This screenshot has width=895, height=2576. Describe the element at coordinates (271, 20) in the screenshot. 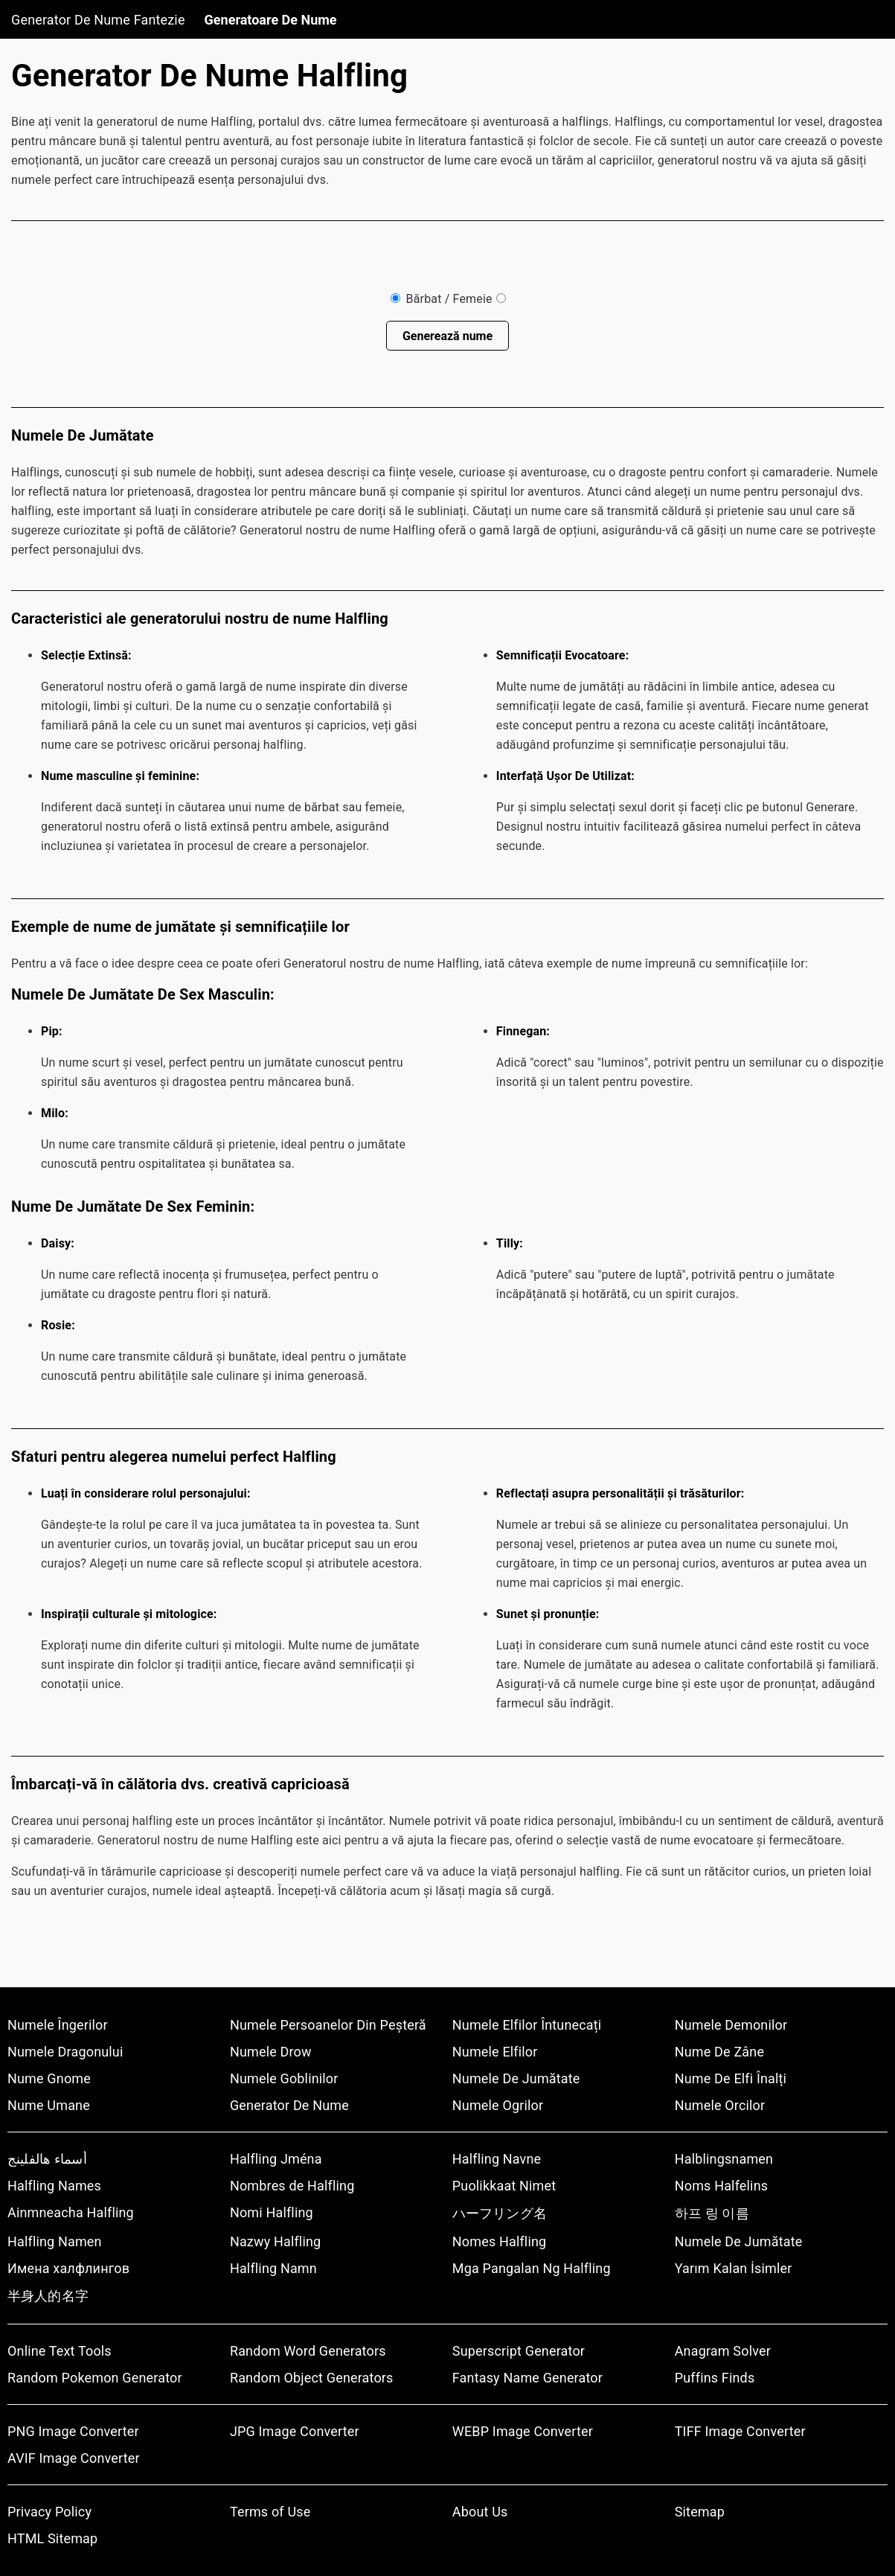

I see `Generatoare De Nume` at that location.